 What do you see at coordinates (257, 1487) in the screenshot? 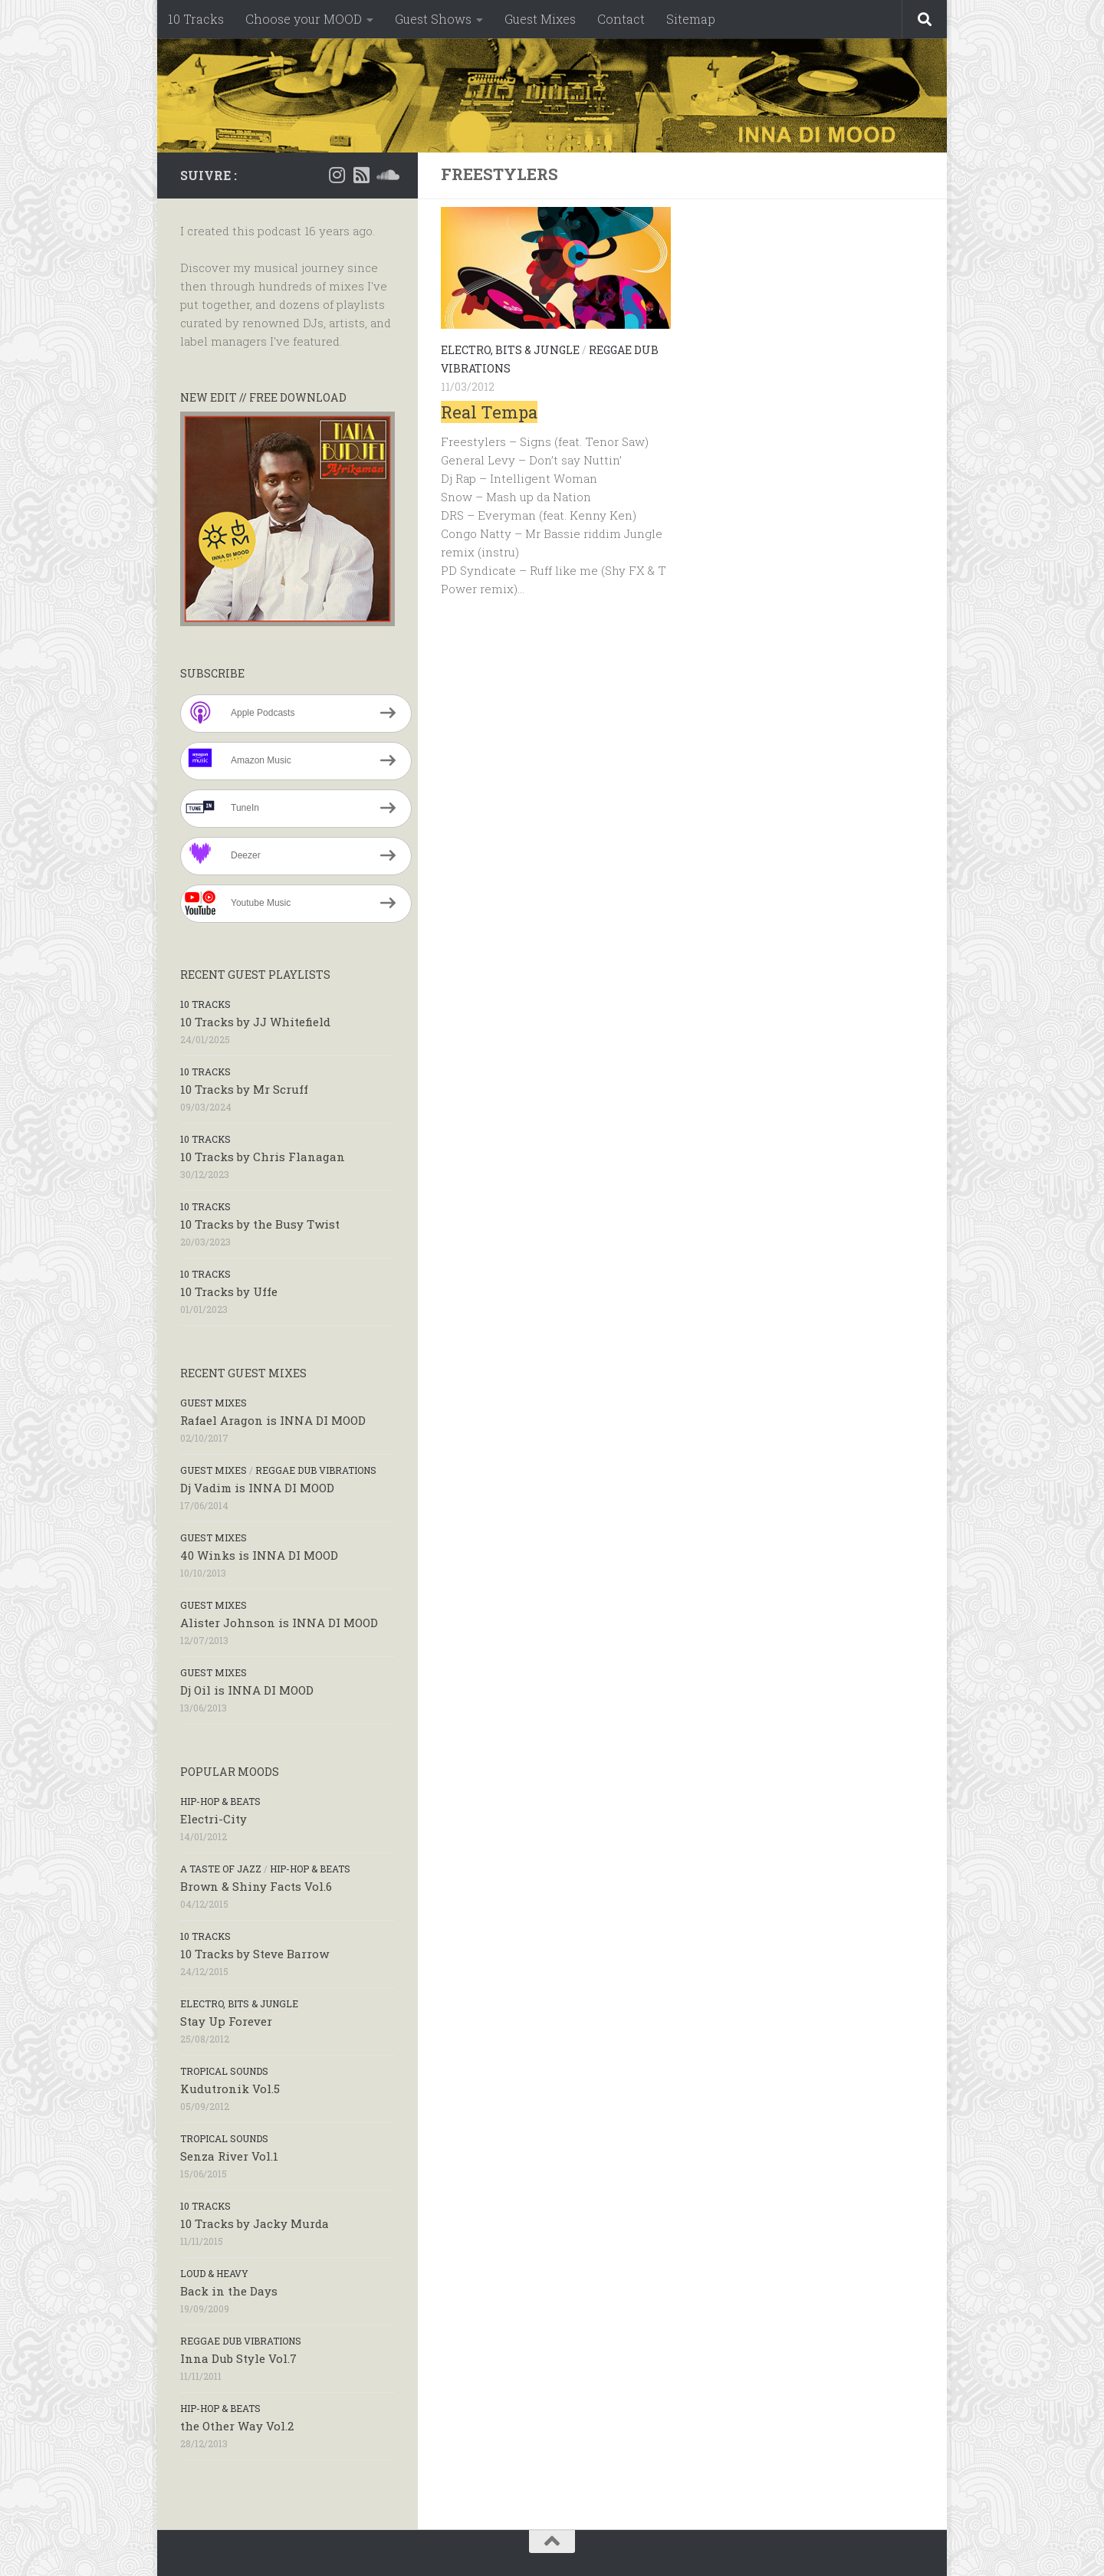
I see `Dj Vadim is INNA DI MOOD` at bounding box center [257, 1487].